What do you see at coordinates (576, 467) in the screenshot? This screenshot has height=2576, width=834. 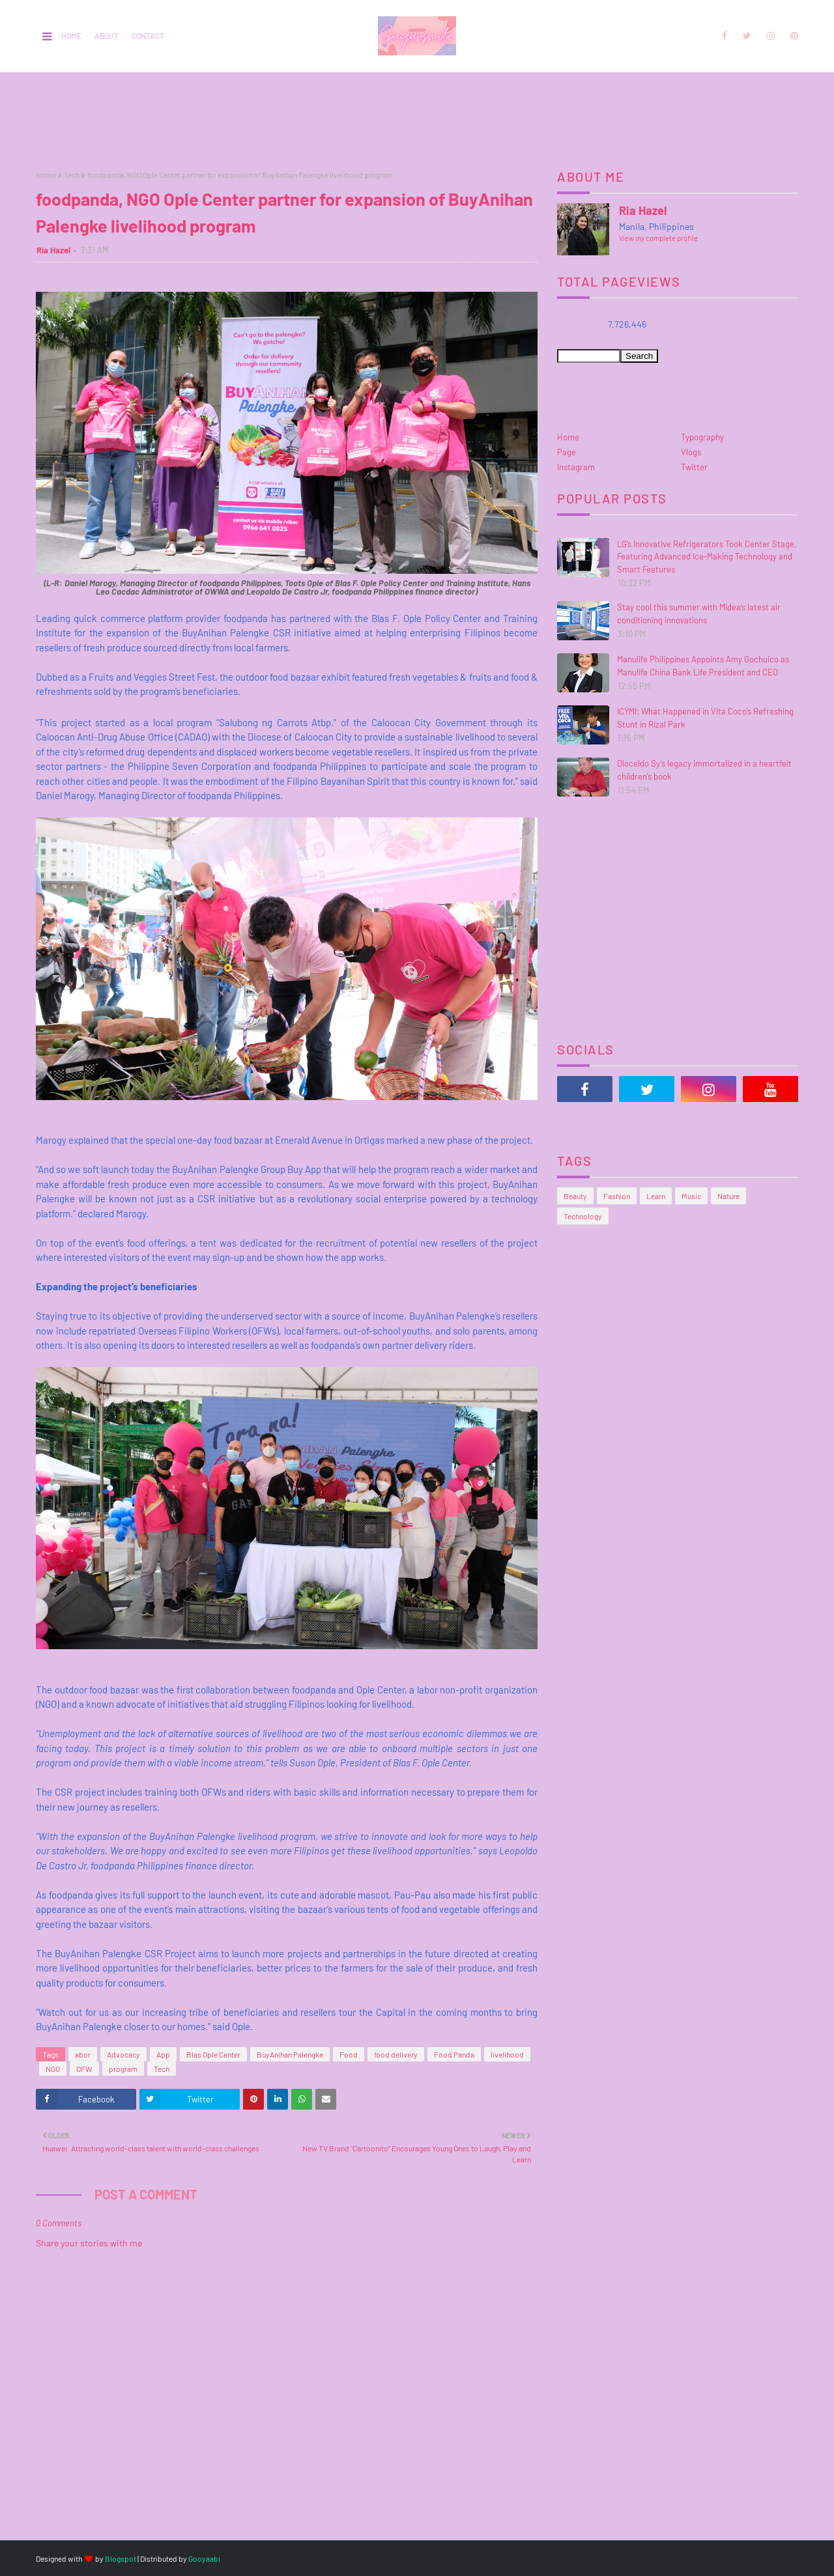 I see `Instagram` at bounding box center [576, 467].